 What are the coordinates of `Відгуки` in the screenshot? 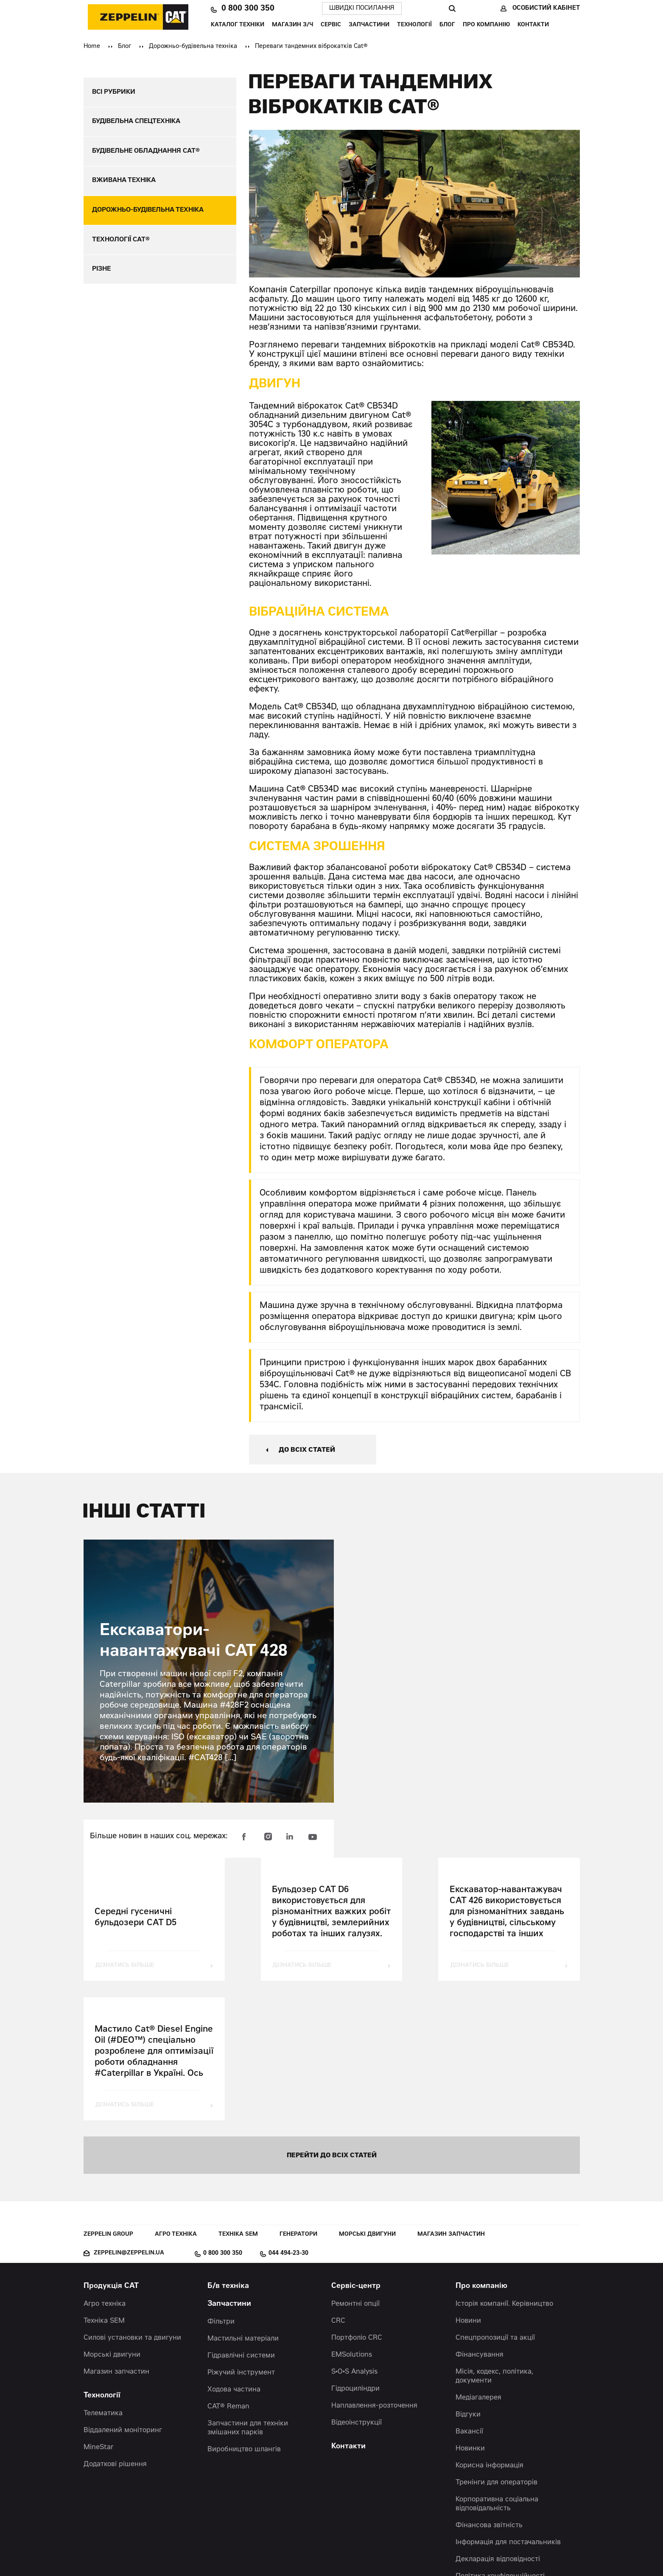 It's located at (468, 2277).